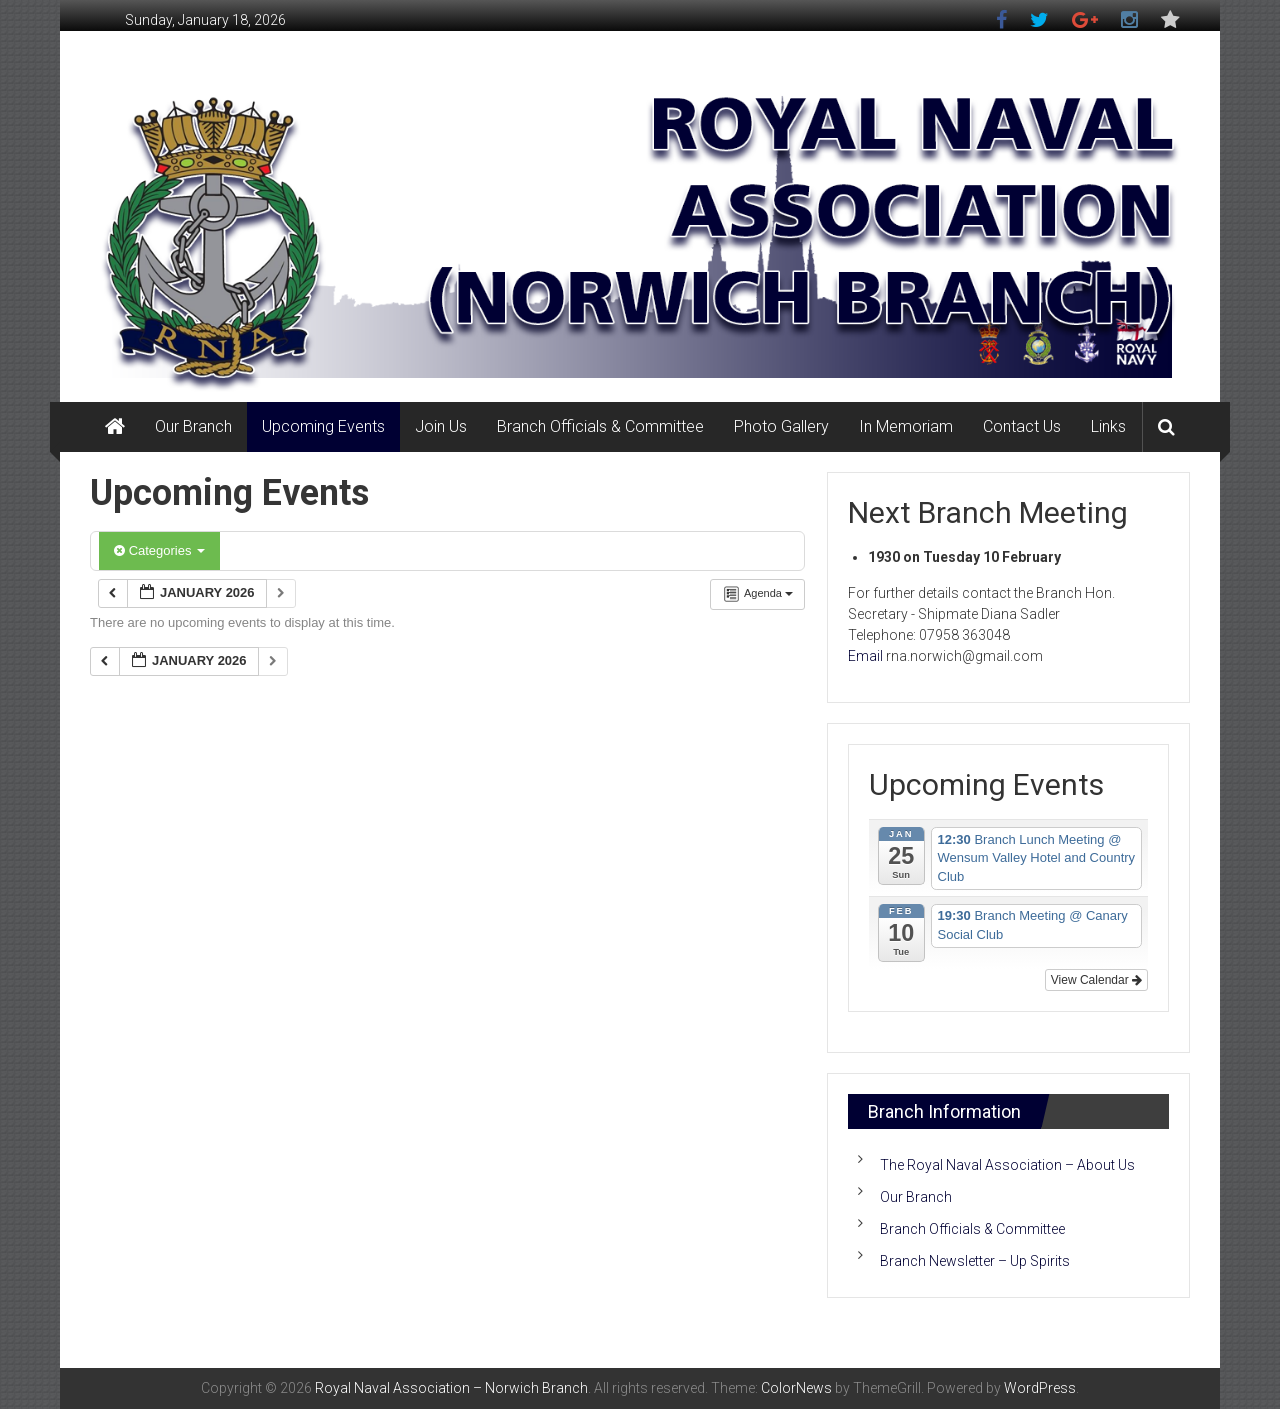 The image size is (1280, 1409). What do you see at coordinates (1007, 1165) in the screenshot?
I see `The Royal Naval Association – About Us` at bounding box center [1007, 1165].